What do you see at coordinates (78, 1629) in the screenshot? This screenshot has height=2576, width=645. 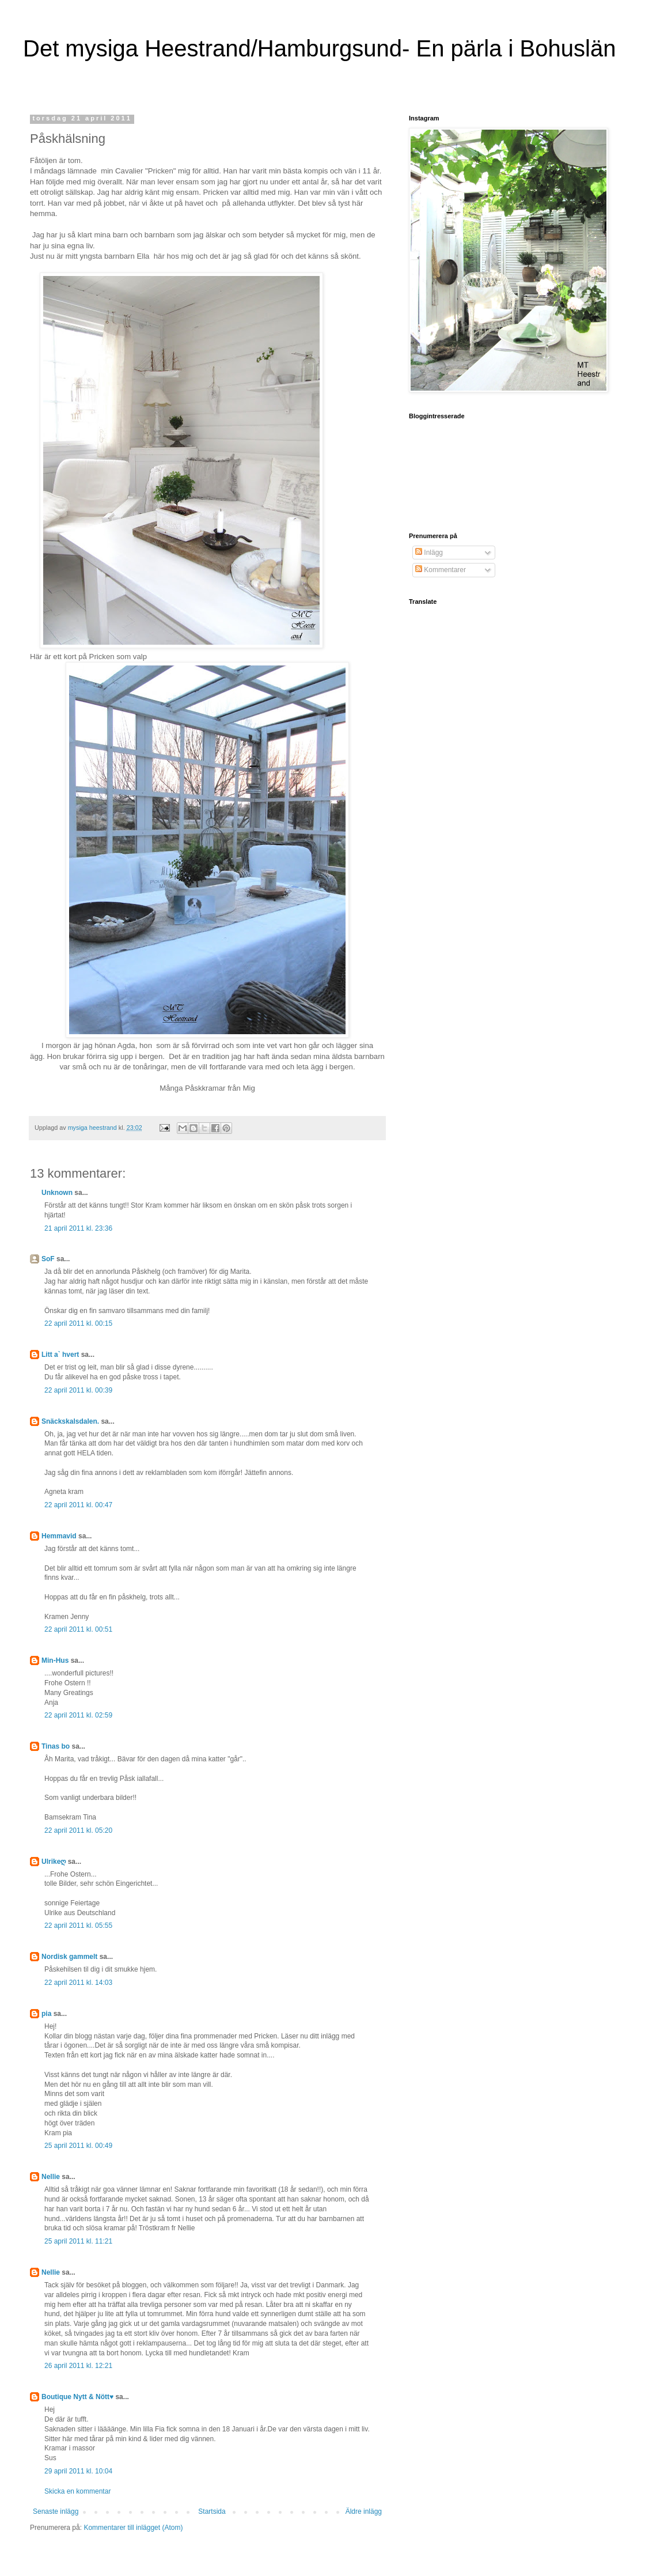 I see `22 april 2011 kl. 00:51` at bounding box center [78, 1629].